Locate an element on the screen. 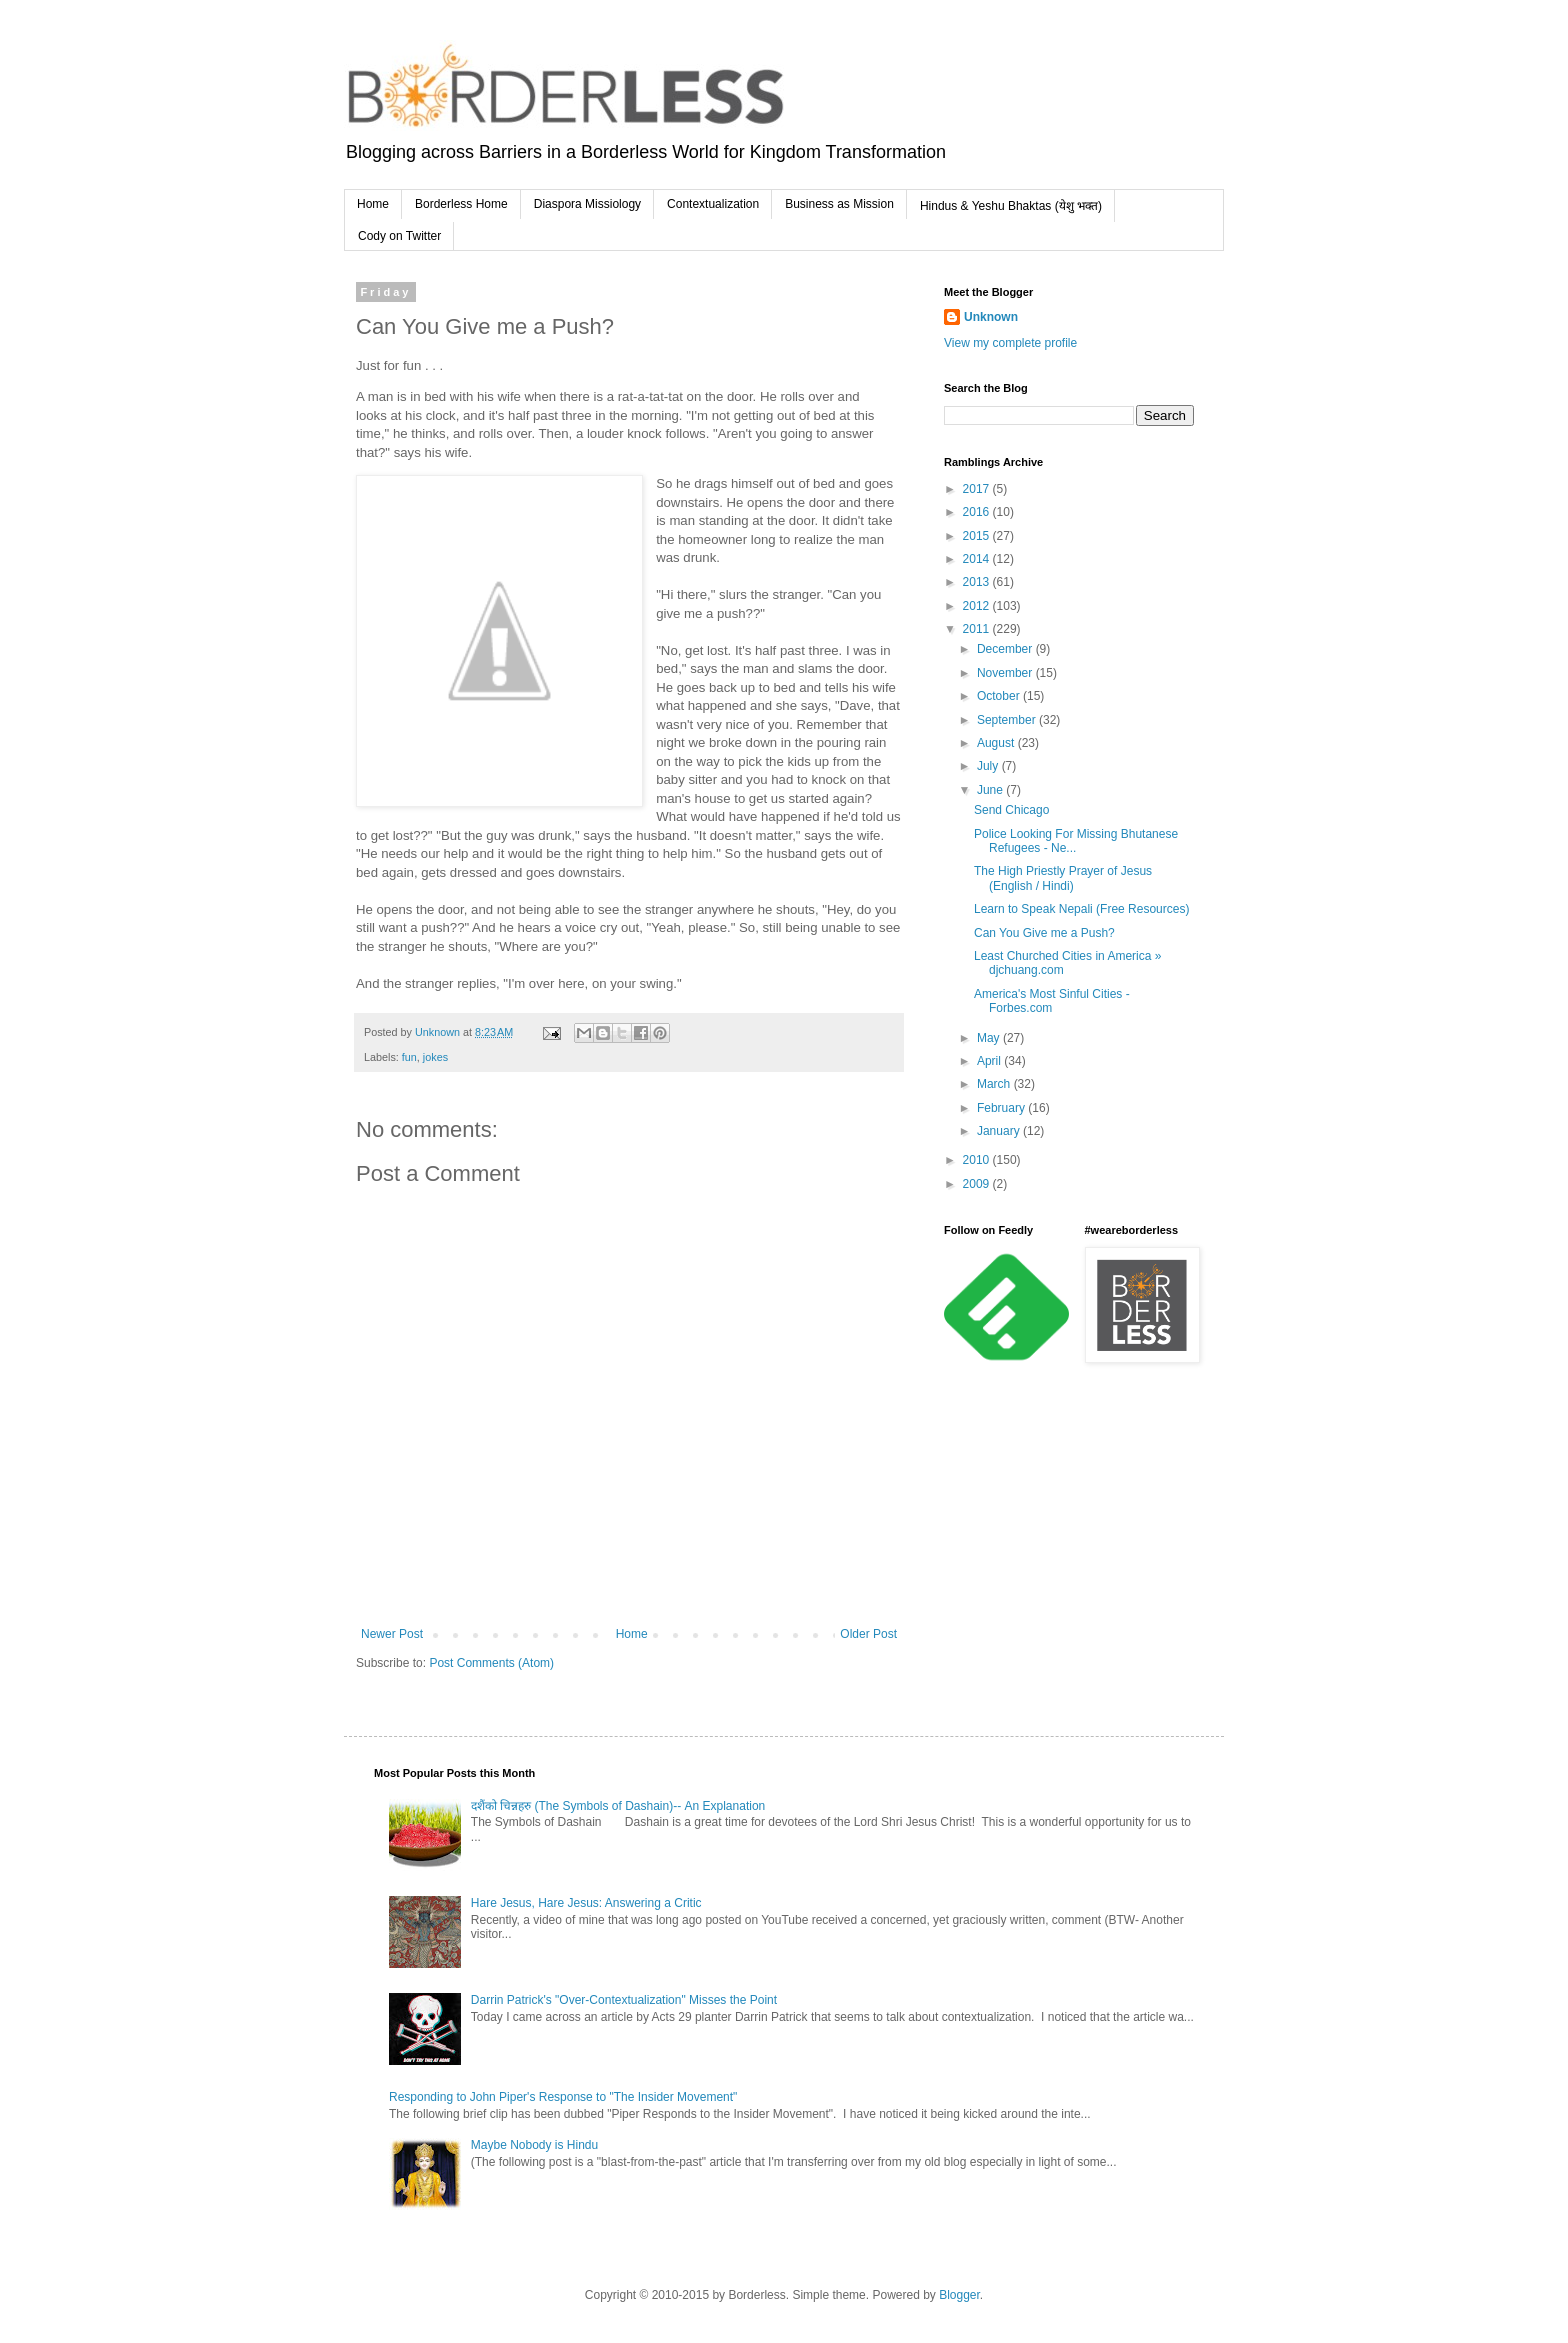 The height and width of the screenshot is (2343, 1568). fun is located at coordinates (409, 1057).